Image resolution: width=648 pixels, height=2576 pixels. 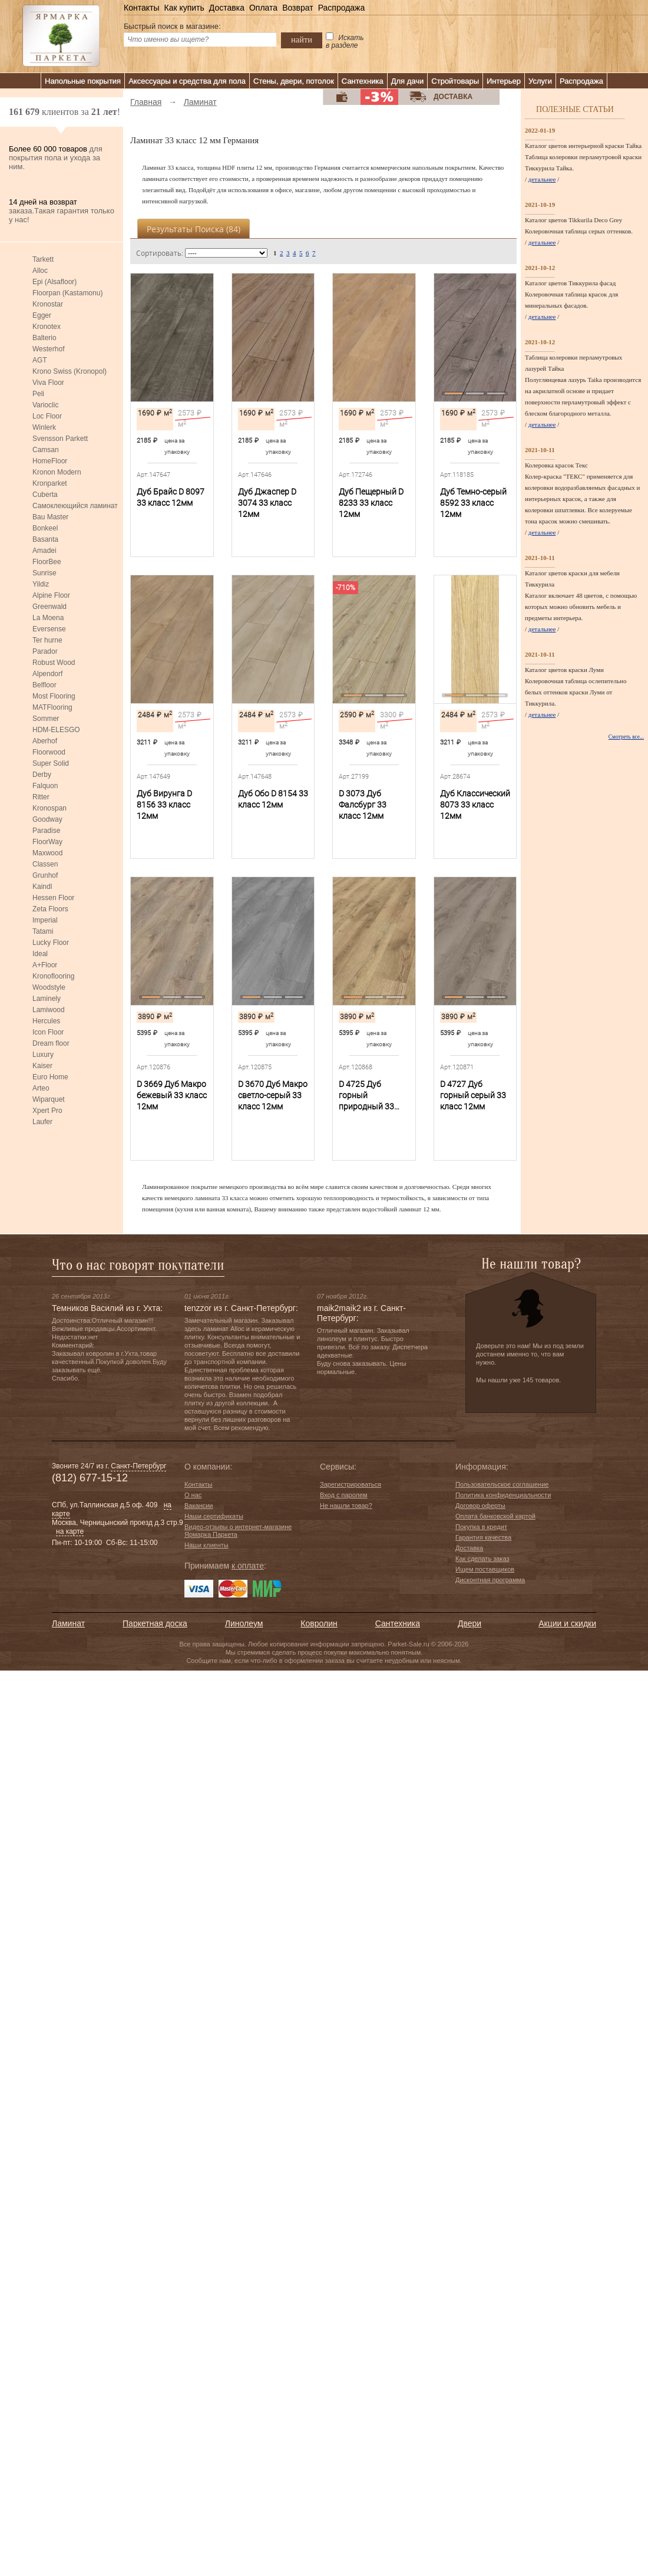 What do you see at coordinates (141, 7) in the screenshot?
I see `Контакты` at bounding box center [141, 7].